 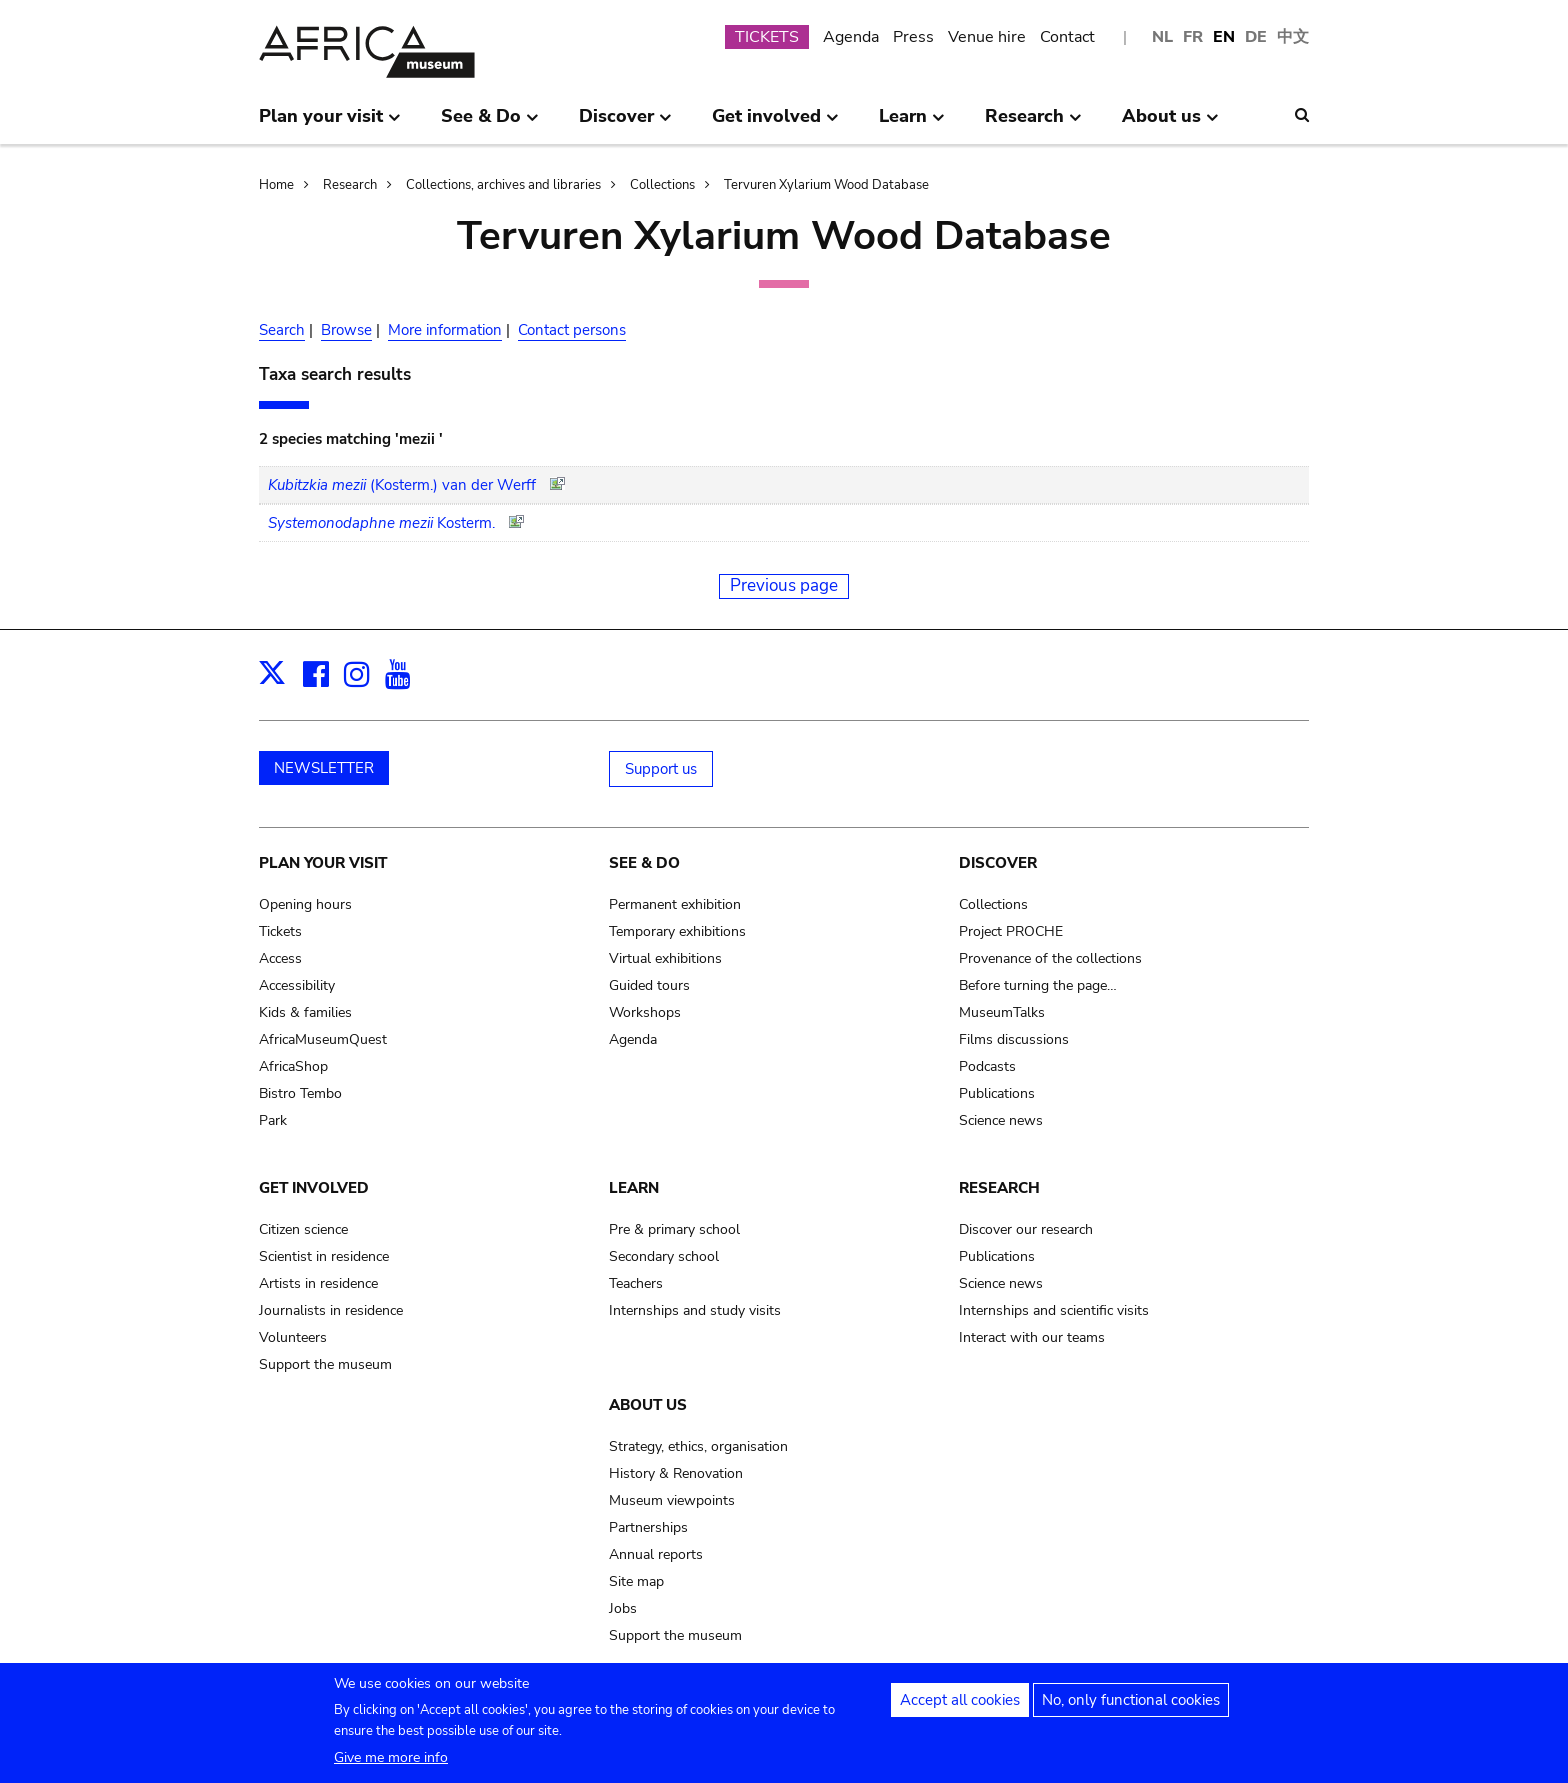 What do you see at coordinates (572, 330) in the screenshot?
I see `Contact persons` at bounding box center [572, 330].